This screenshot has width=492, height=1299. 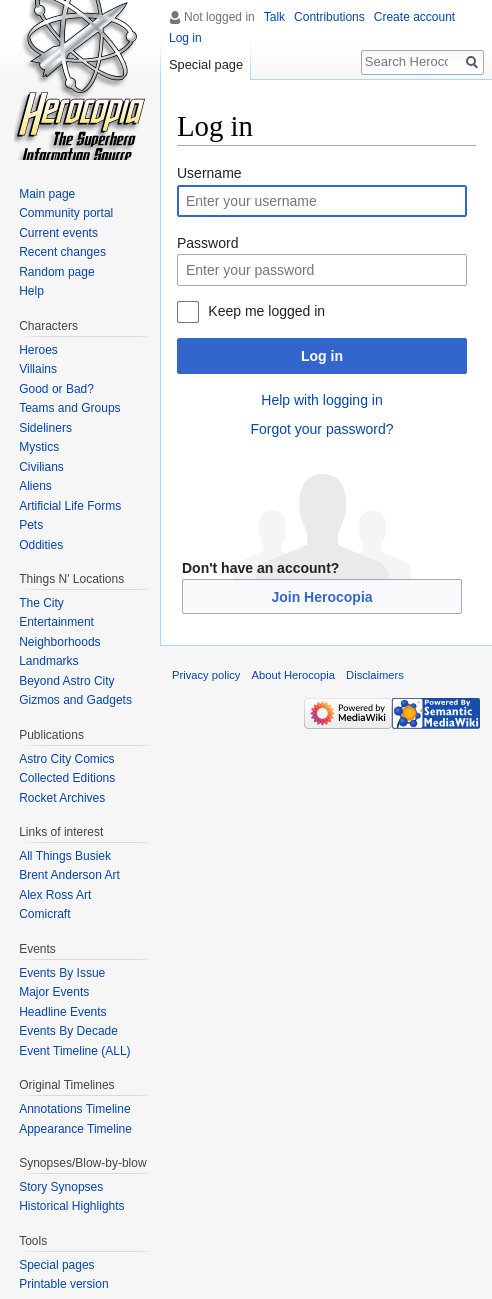 I want to click on Events By Issue, so click(x=62, y=973).